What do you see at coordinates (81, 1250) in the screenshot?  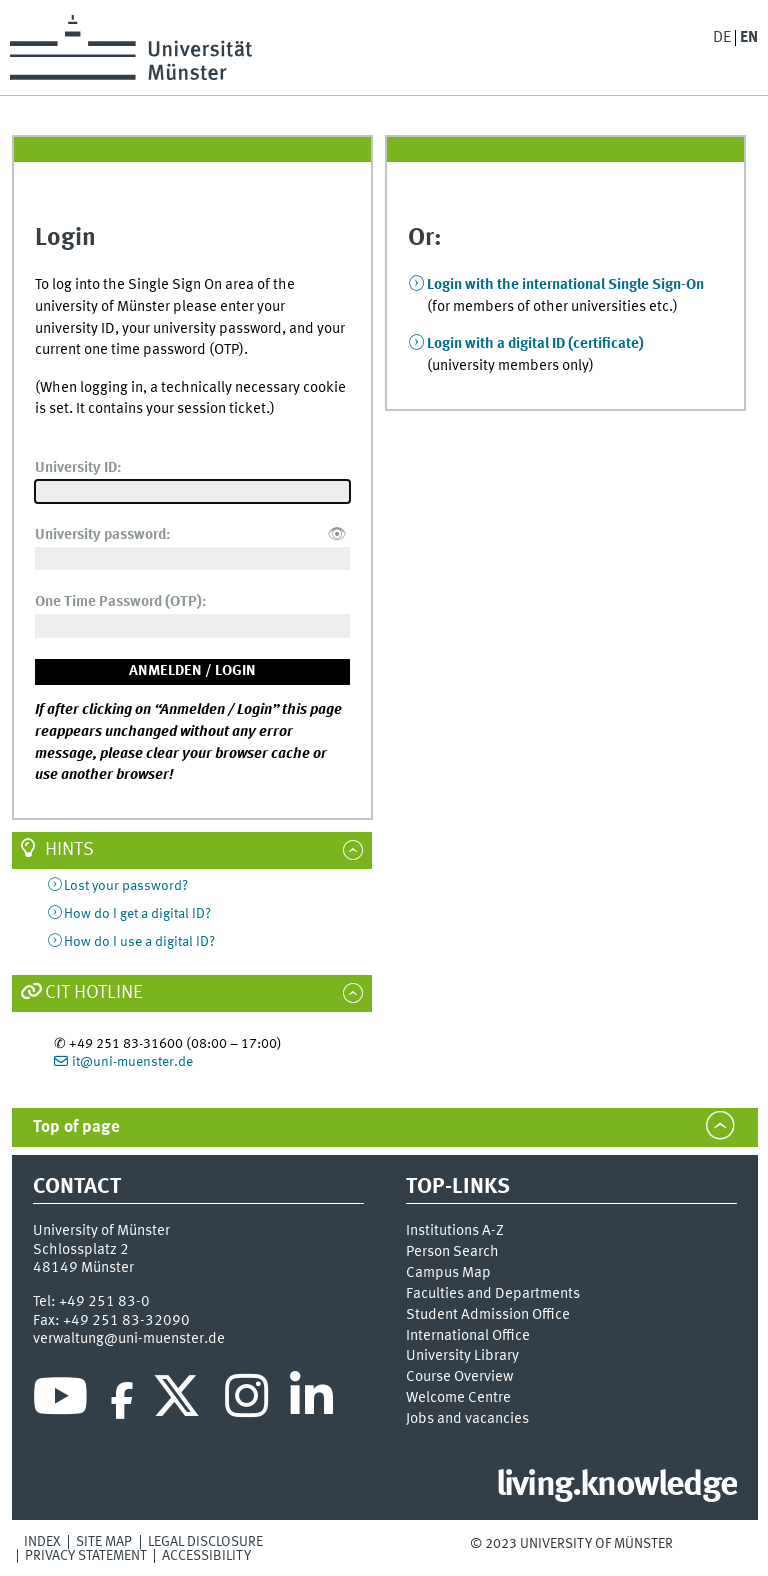 I see `Schlossplatz 2` at bounding box center [81, 1250].